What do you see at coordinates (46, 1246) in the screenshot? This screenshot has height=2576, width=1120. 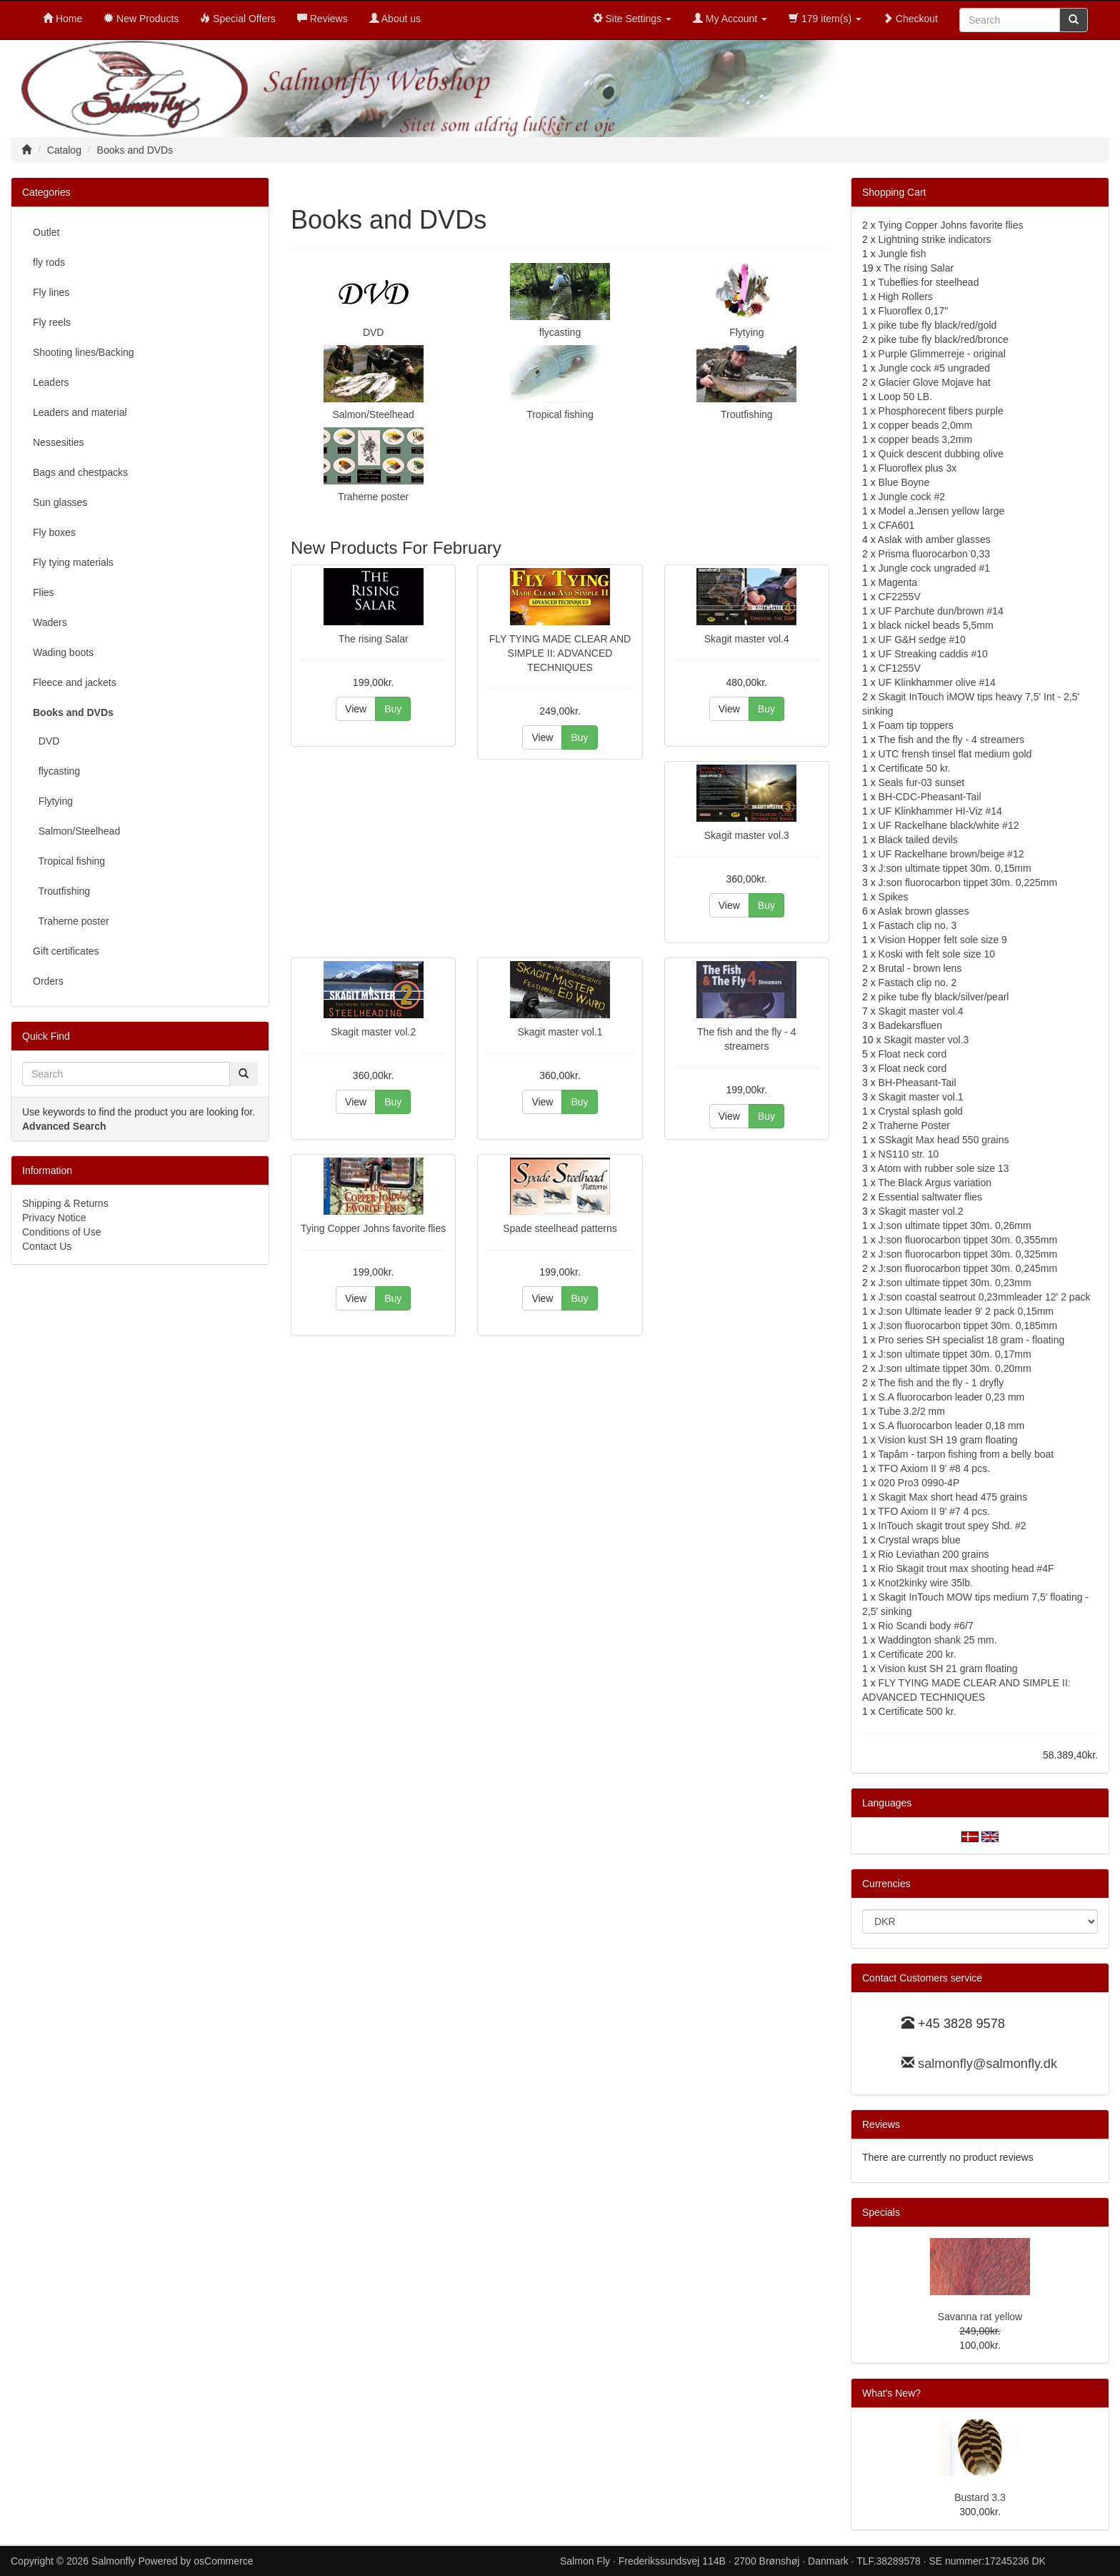 I see `Contact Us` at bounding box center [46, 1246].